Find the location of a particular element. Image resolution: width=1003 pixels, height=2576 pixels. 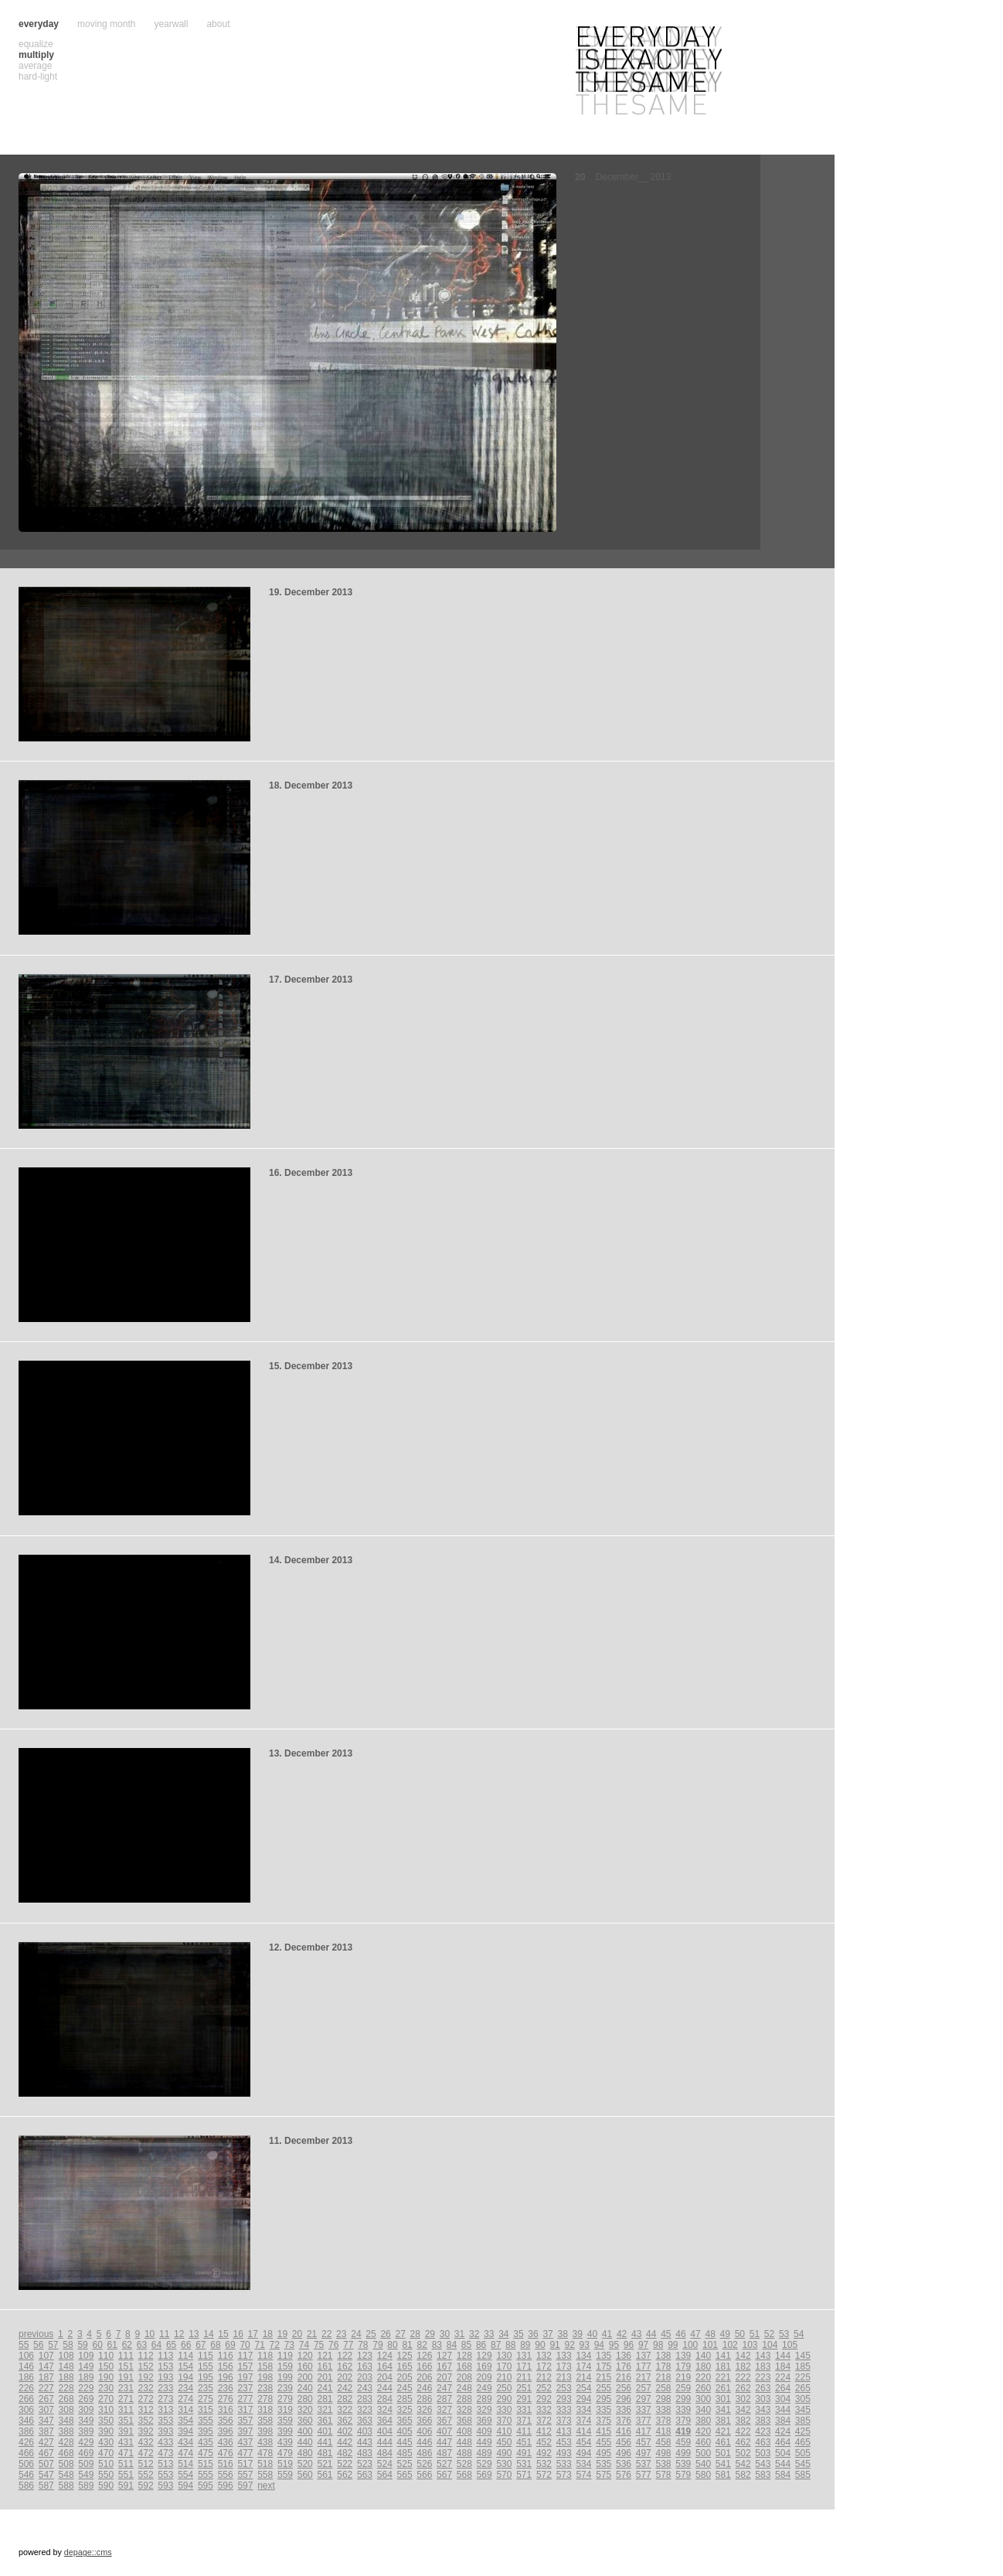

194 is located at coordinates (185, 2377).